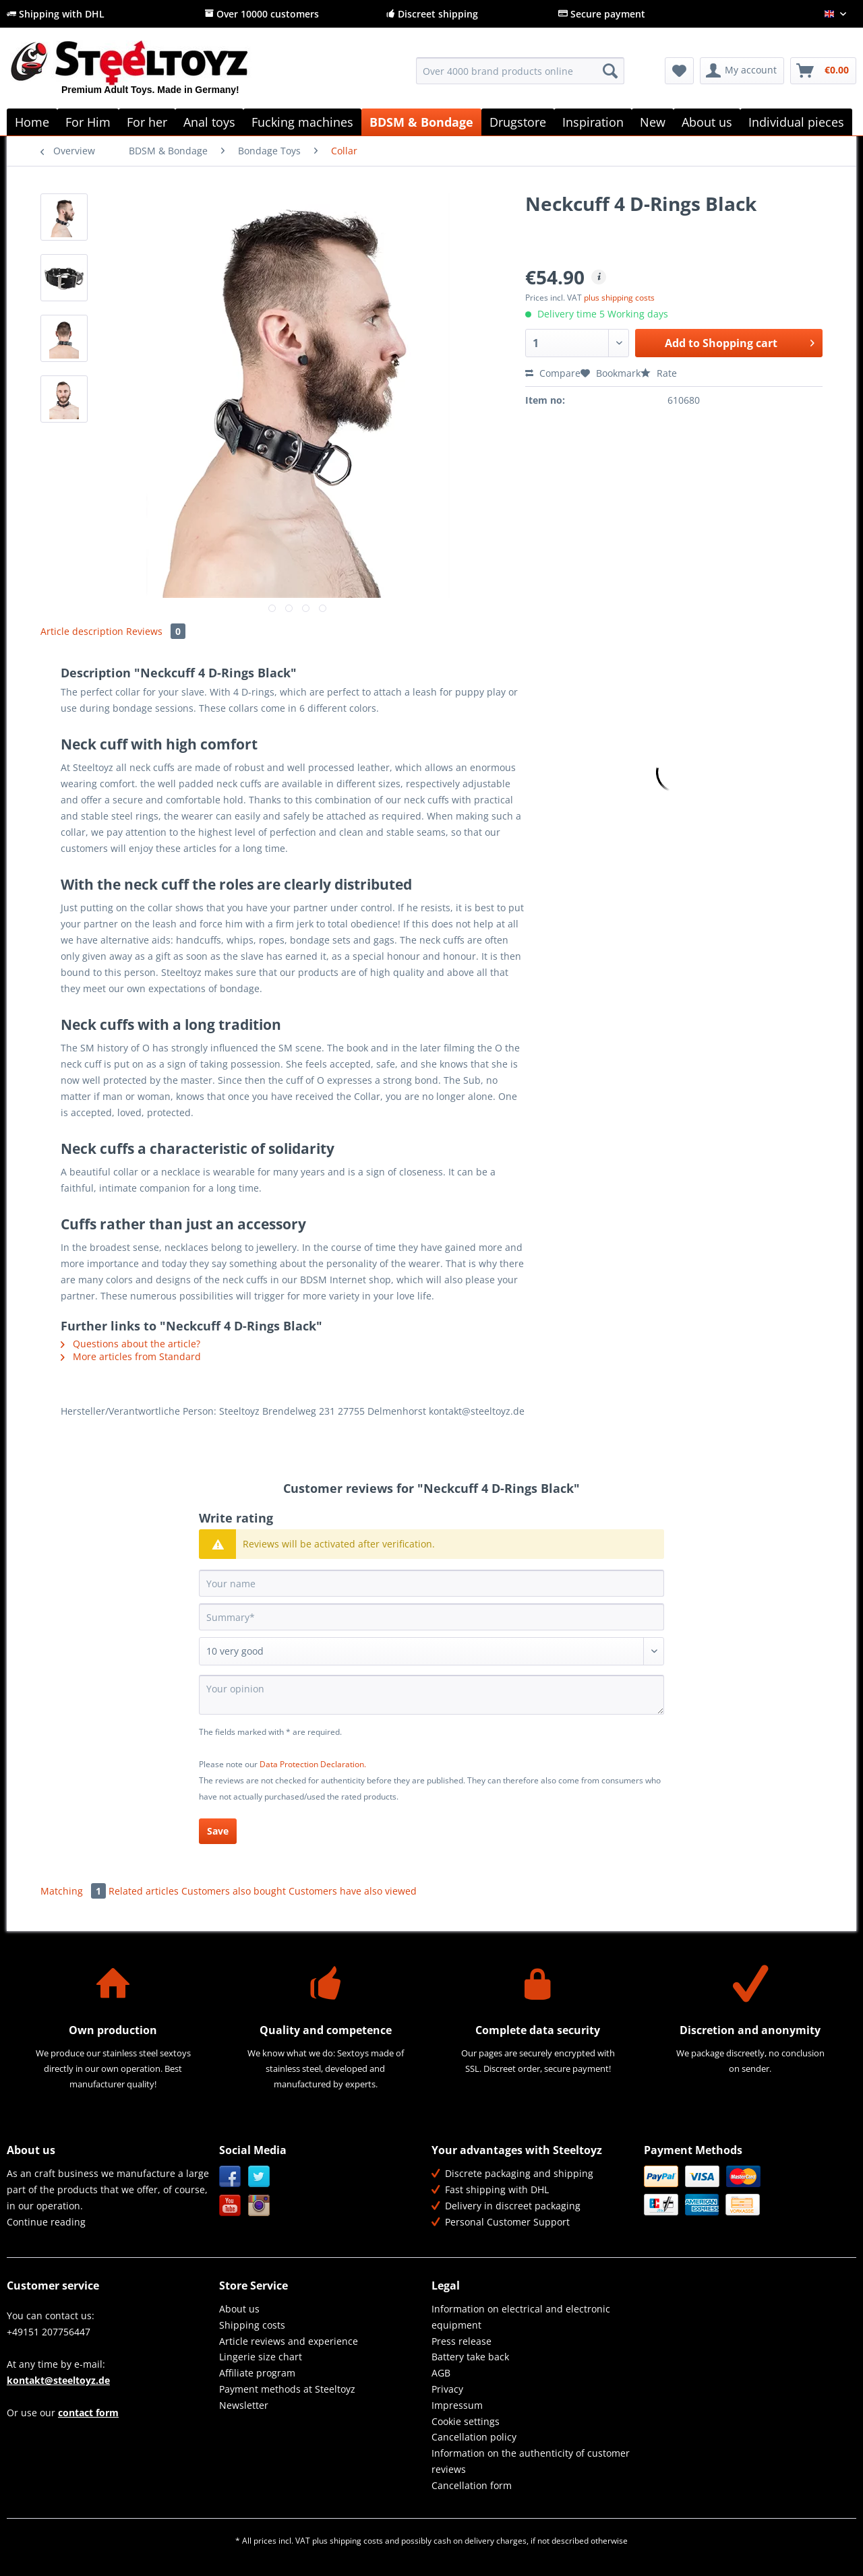  I want to click on Shipping costs, so click(252, 2325).